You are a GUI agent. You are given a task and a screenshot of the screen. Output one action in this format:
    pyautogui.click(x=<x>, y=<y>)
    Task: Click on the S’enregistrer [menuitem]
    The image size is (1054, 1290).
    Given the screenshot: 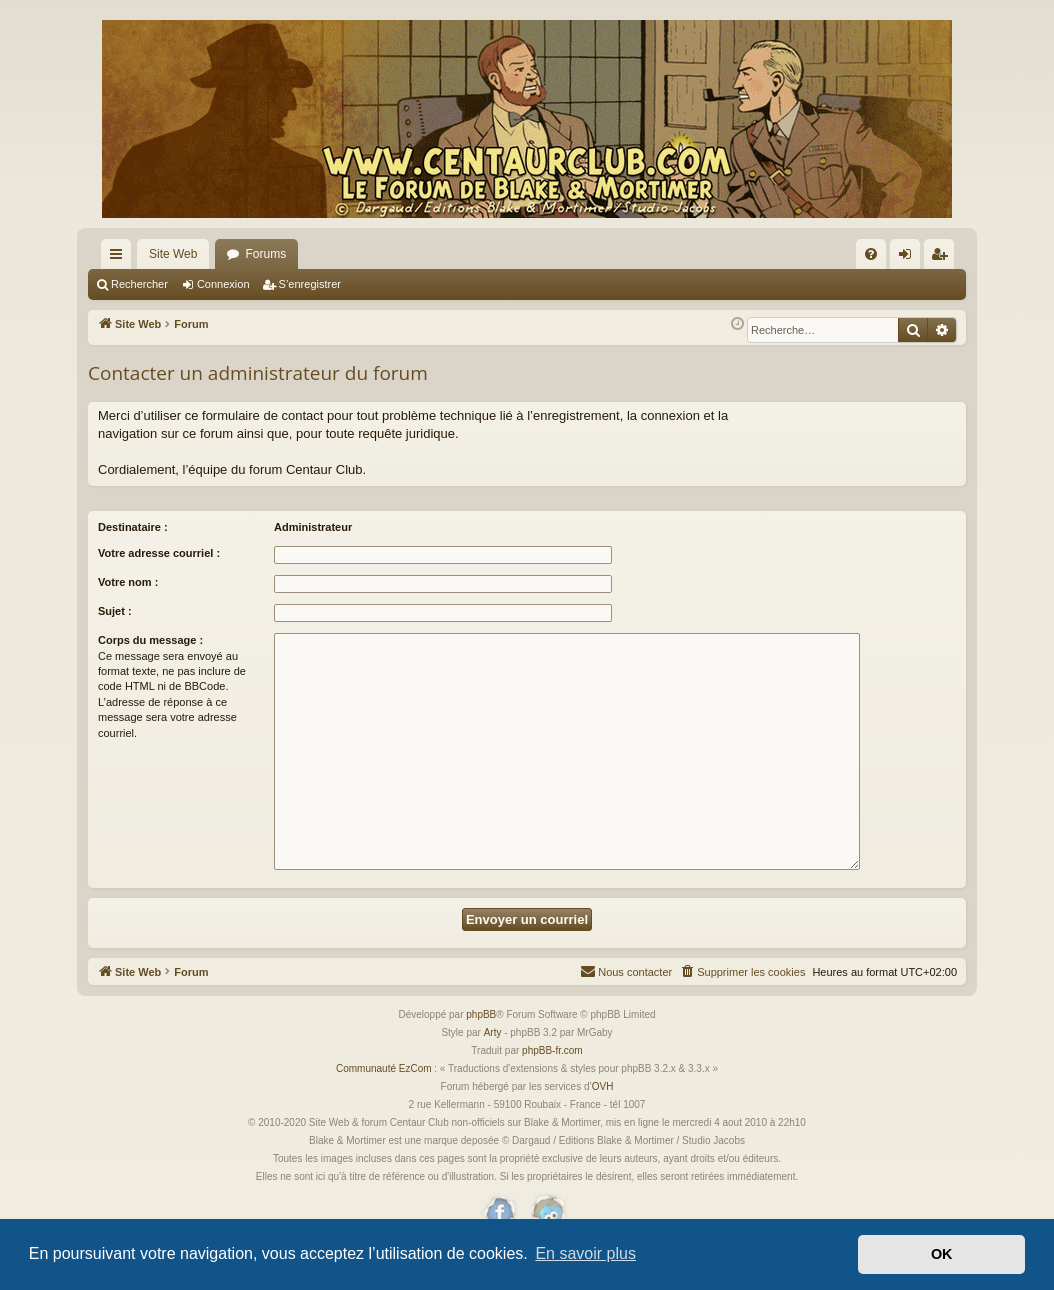 What is the action you would take?
    pyautogui.click(x=943, y=258)
    